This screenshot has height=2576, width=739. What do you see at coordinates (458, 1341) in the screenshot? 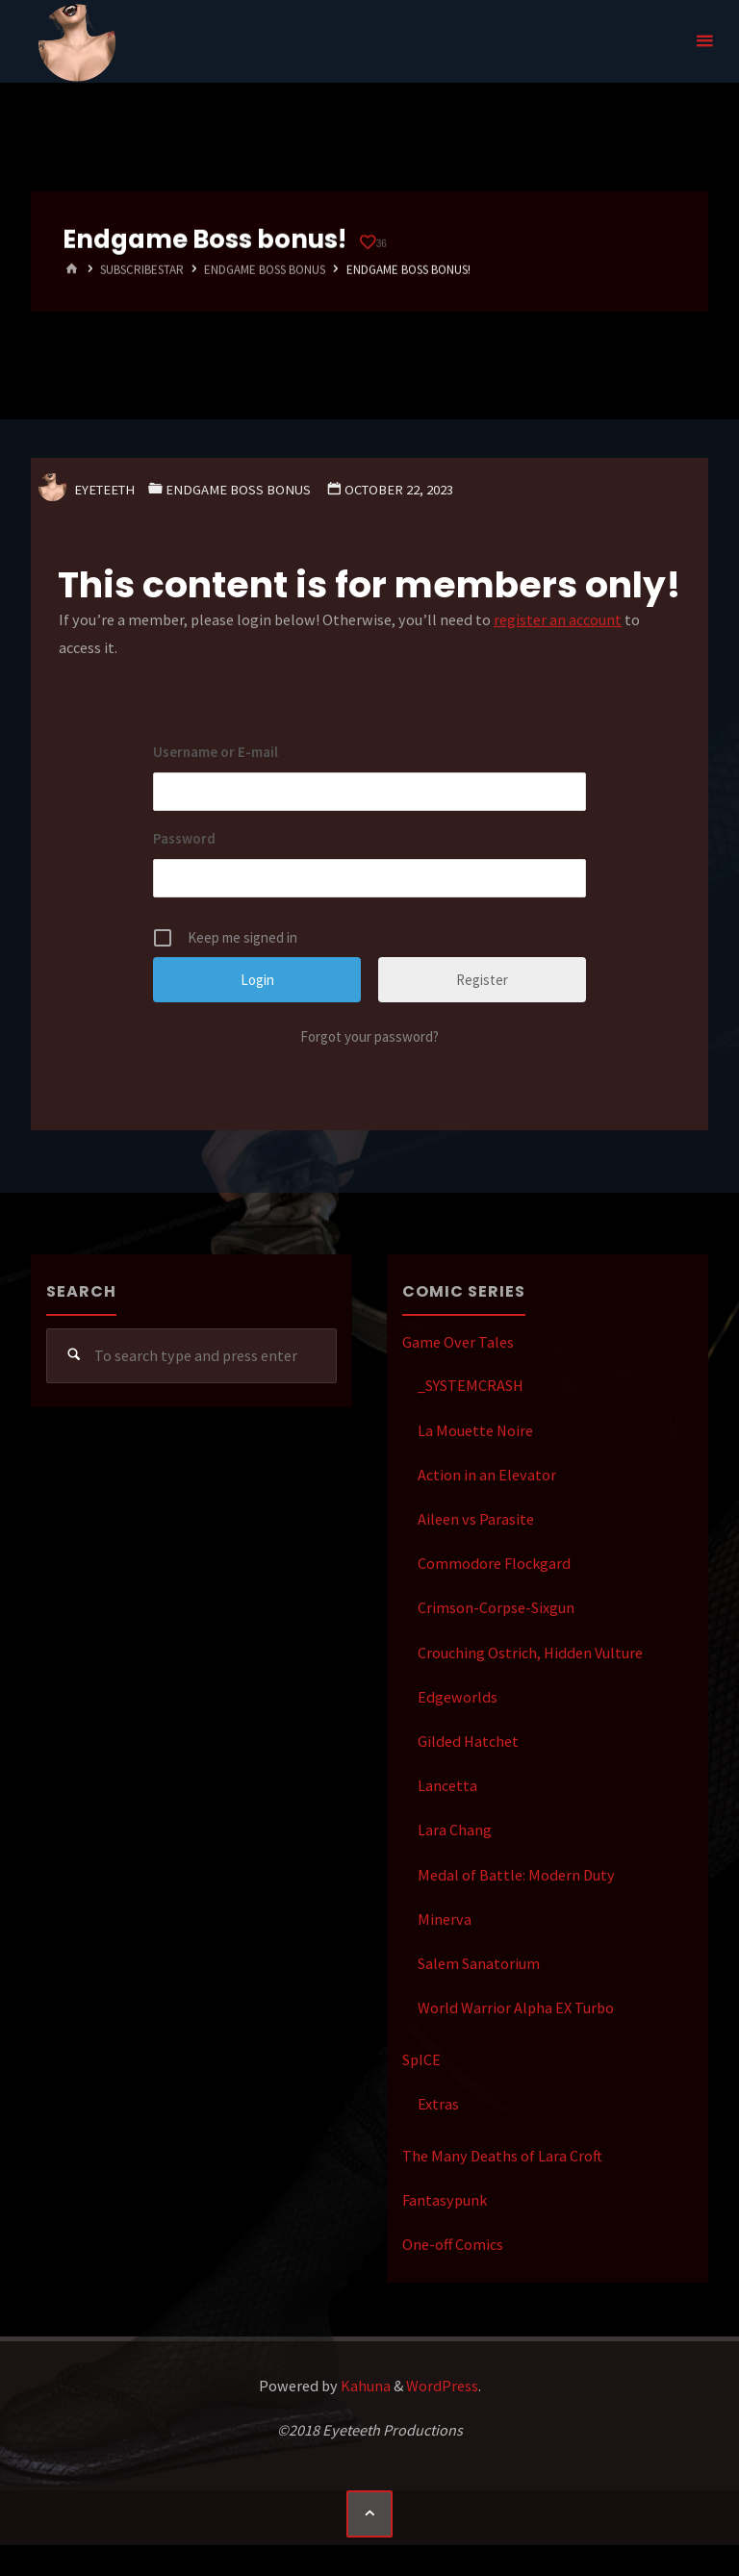
I see `Game Over Tales` at bounding box center [458, 1341].